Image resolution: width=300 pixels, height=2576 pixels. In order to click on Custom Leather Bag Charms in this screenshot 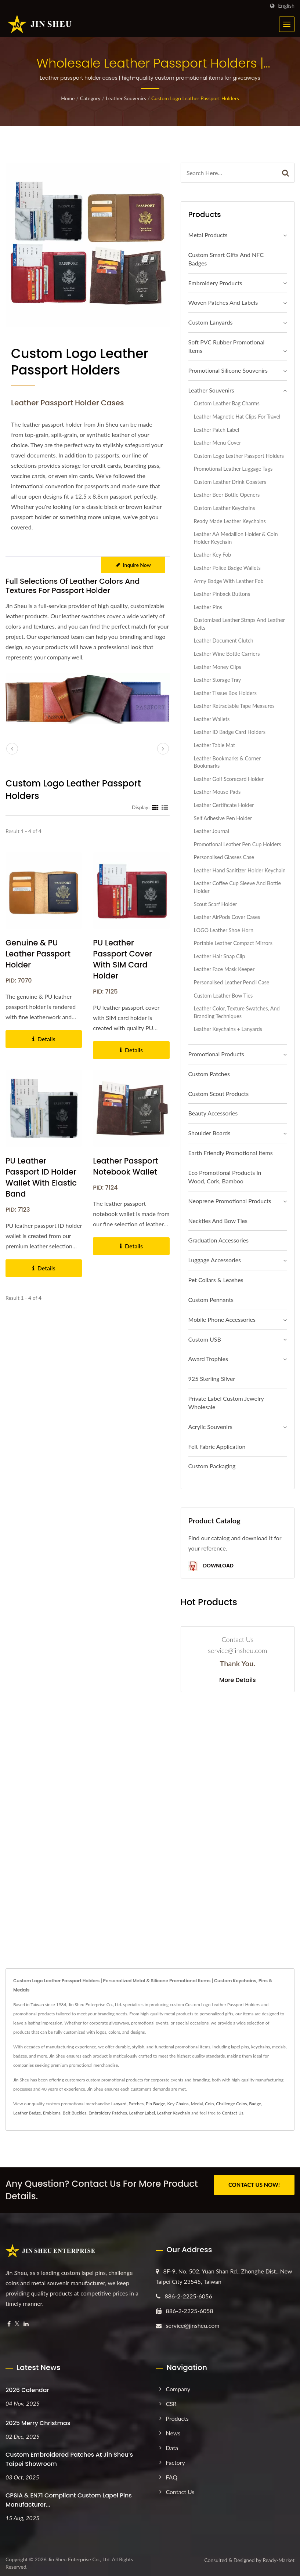, I will do `click(227, 403)`.